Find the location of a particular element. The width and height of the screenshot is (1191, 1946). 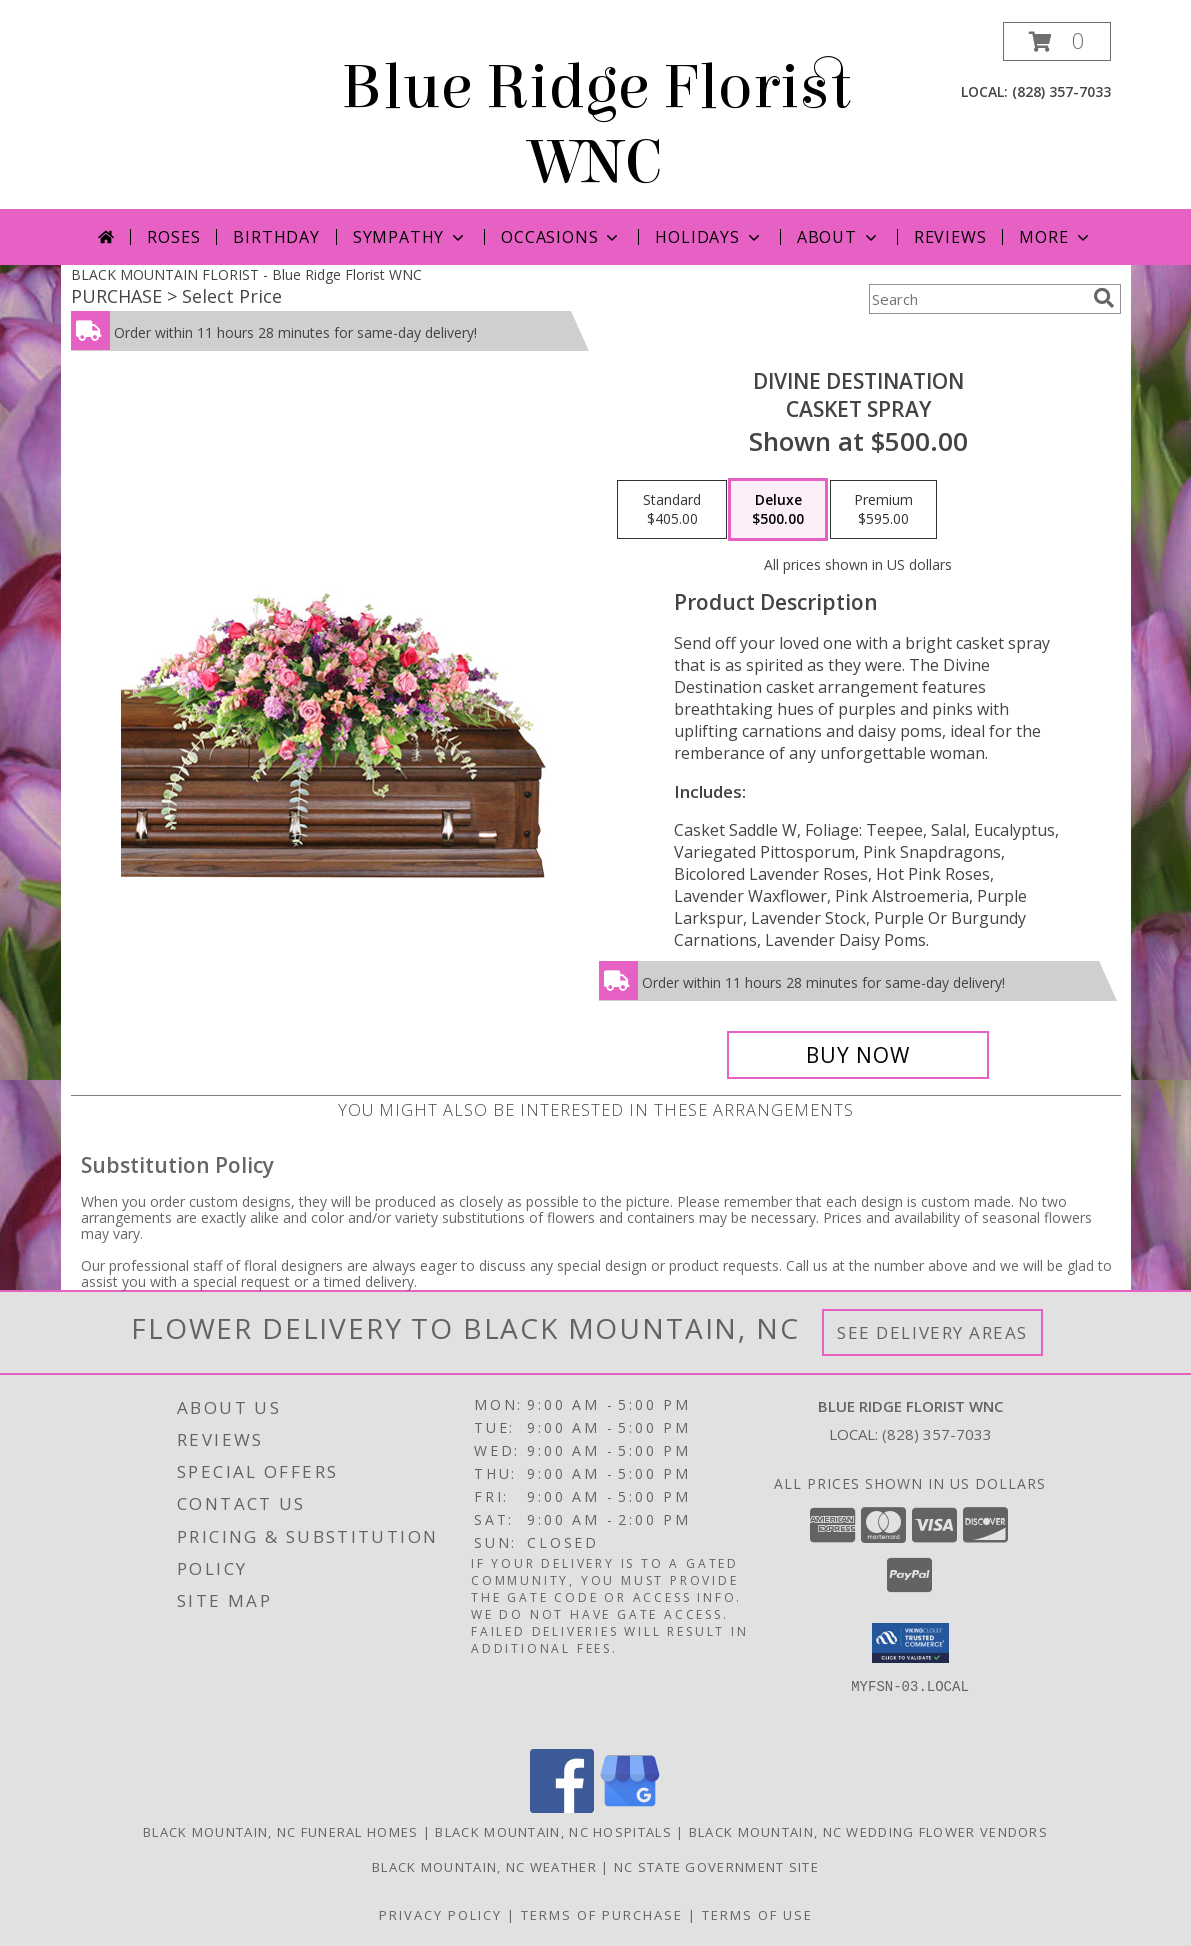

[button] is located at coordinates (1057, 41).